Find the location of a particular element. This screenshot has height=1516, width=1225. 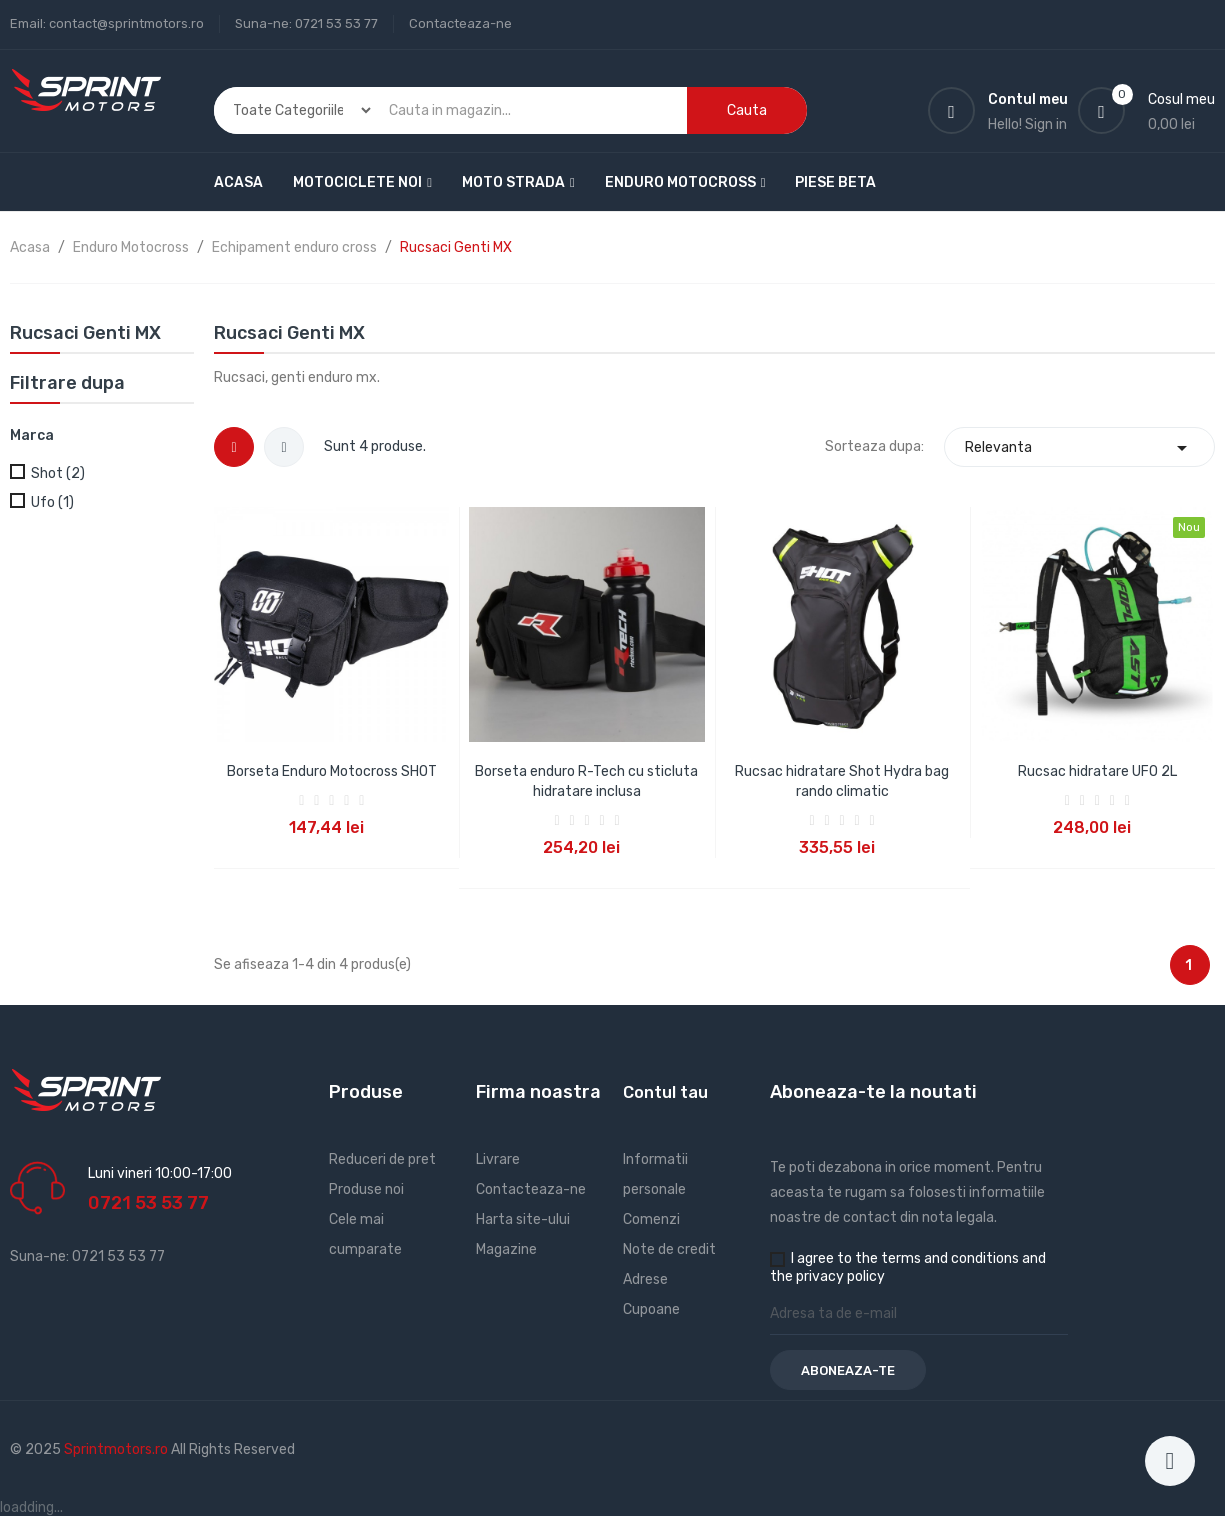

Harta site-ului is located at coordinates (523, 1219).